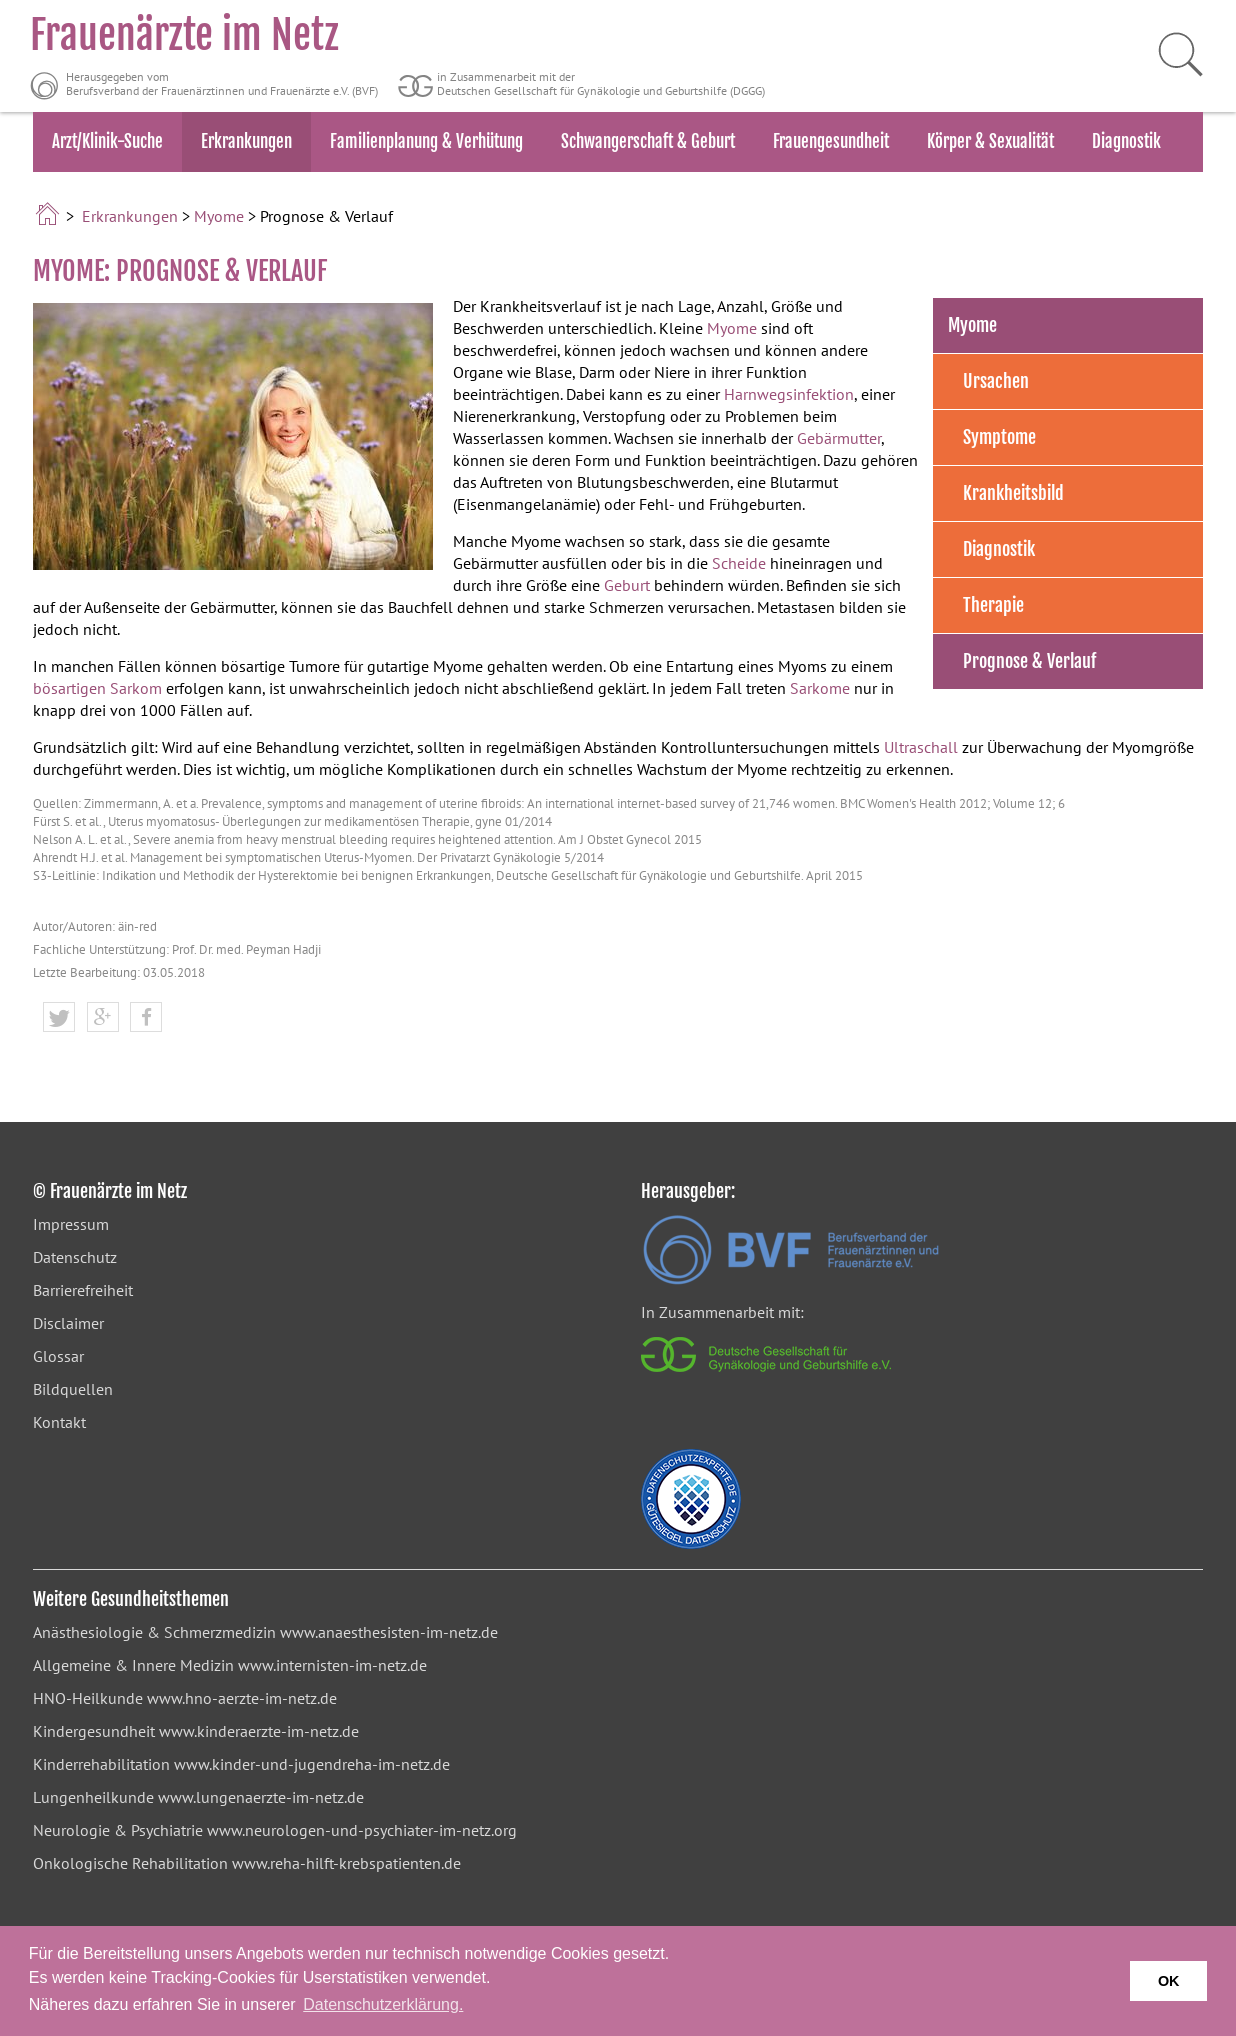 The height and width of the screenshot is (2036, 1236). What do you see at coordinates (219, 216) in the screenshot?
I see `Myome` at bounding box center [219, 216].